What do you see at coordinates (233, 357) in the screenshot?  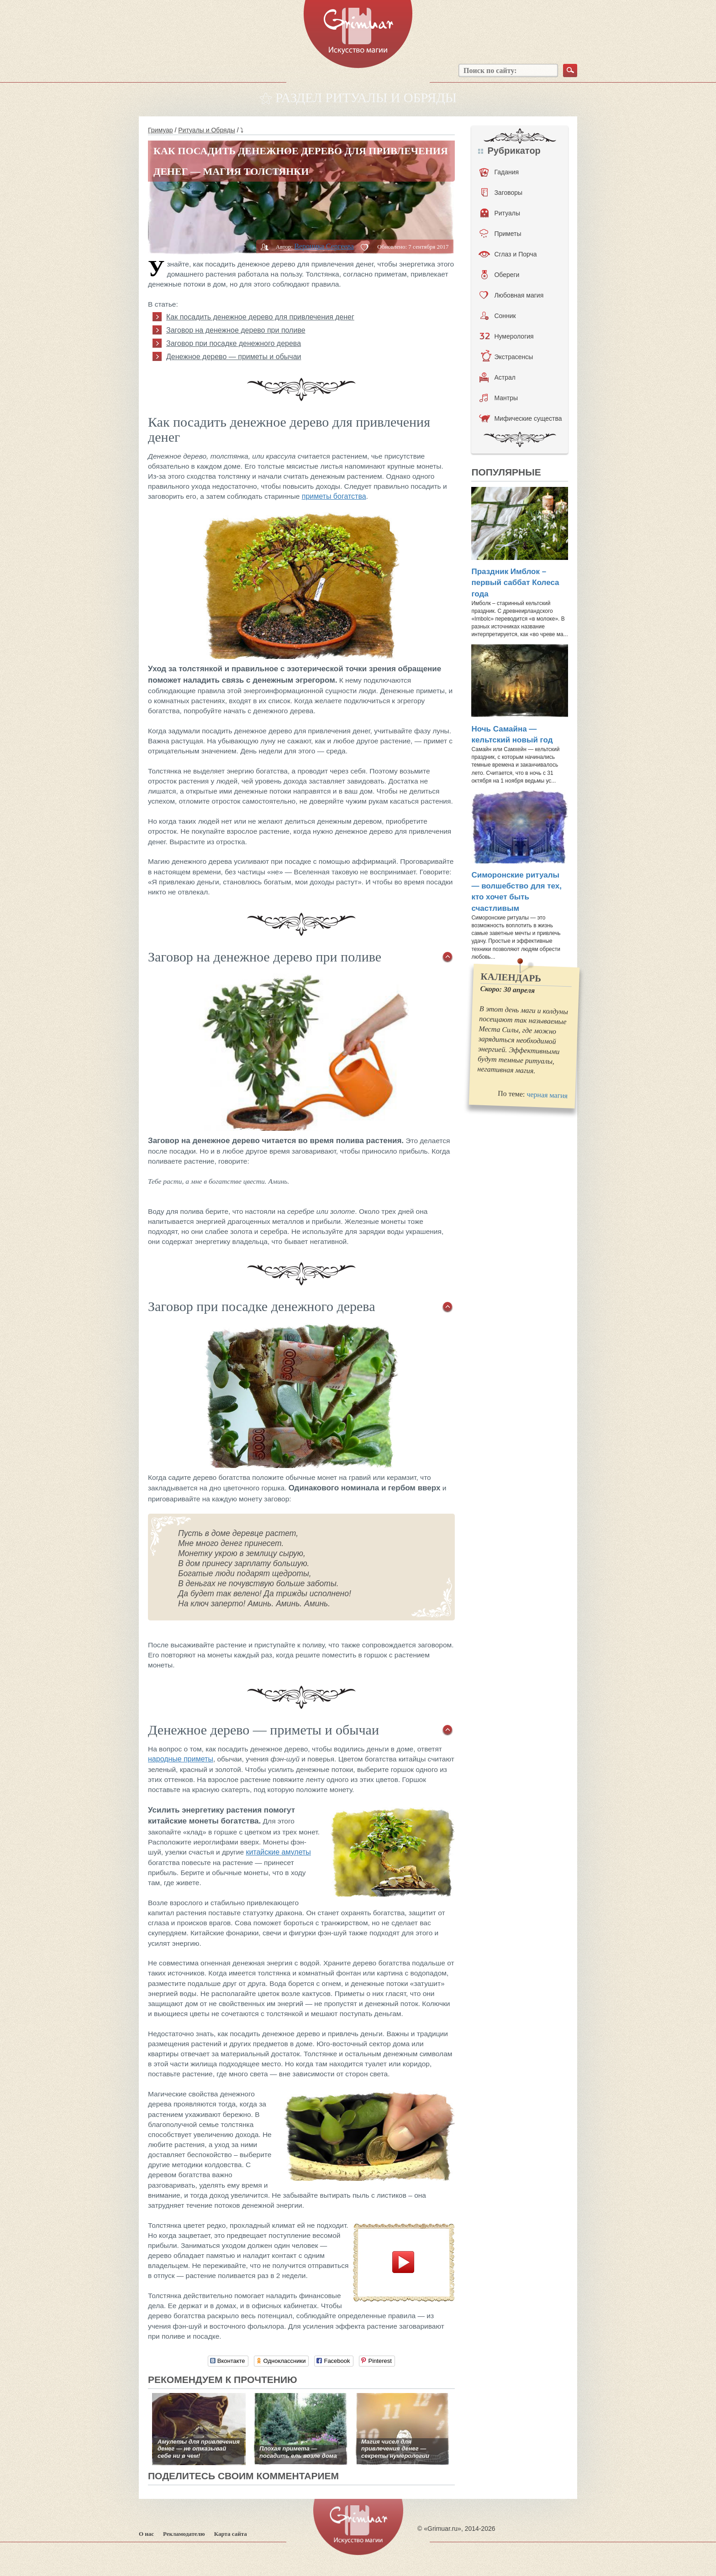 I see `Денежное дерево — приметы и обычаи` at bounding box center [233, 357].